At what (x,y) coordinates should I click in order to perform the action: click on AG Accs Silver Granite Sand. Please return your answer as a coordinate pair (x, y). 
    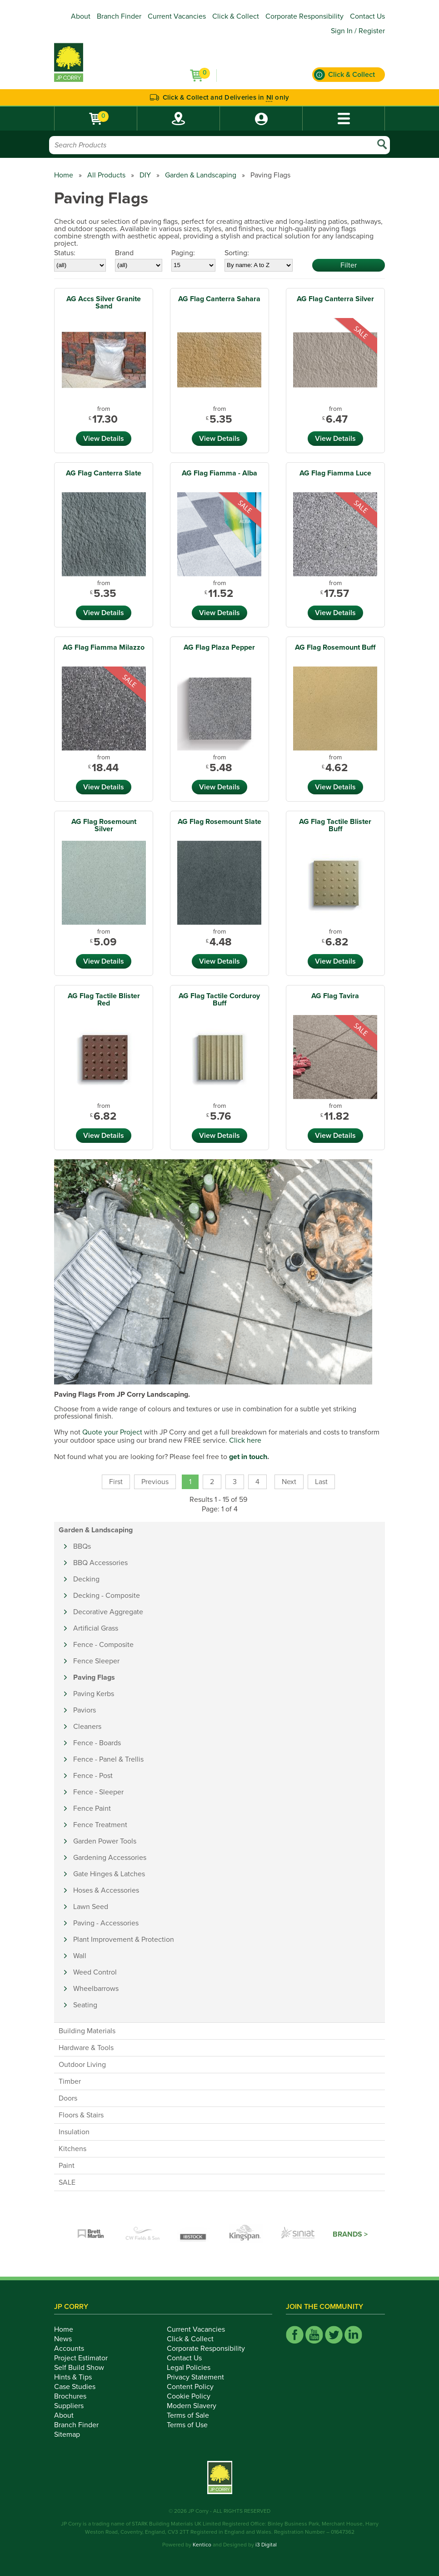
    Looking at the image, I should click on (103, 302).